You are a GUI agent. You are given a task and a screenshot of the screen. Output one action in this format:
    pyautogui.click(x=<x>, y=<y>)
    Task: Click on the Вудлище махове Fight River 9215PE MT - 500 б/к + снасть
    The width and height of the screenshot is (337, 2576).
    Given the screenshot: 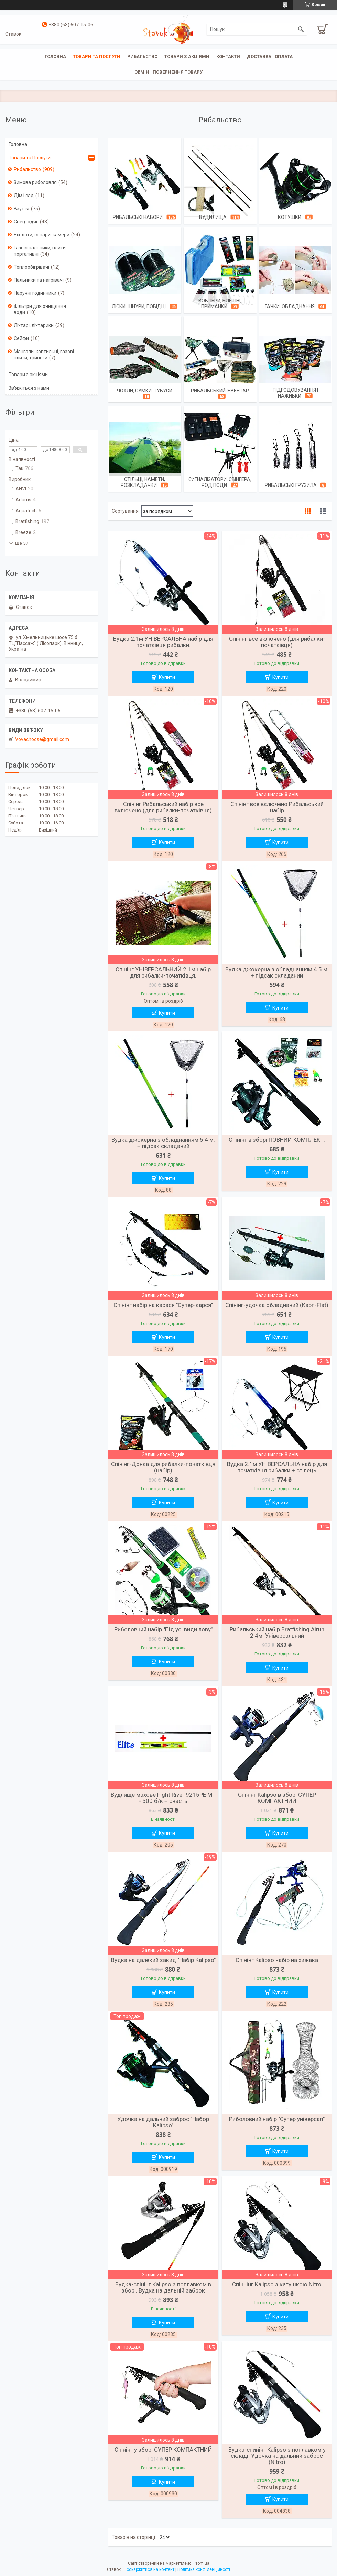 What is the action you would take?
    pyautogui.click(x=163, y=1798)
    